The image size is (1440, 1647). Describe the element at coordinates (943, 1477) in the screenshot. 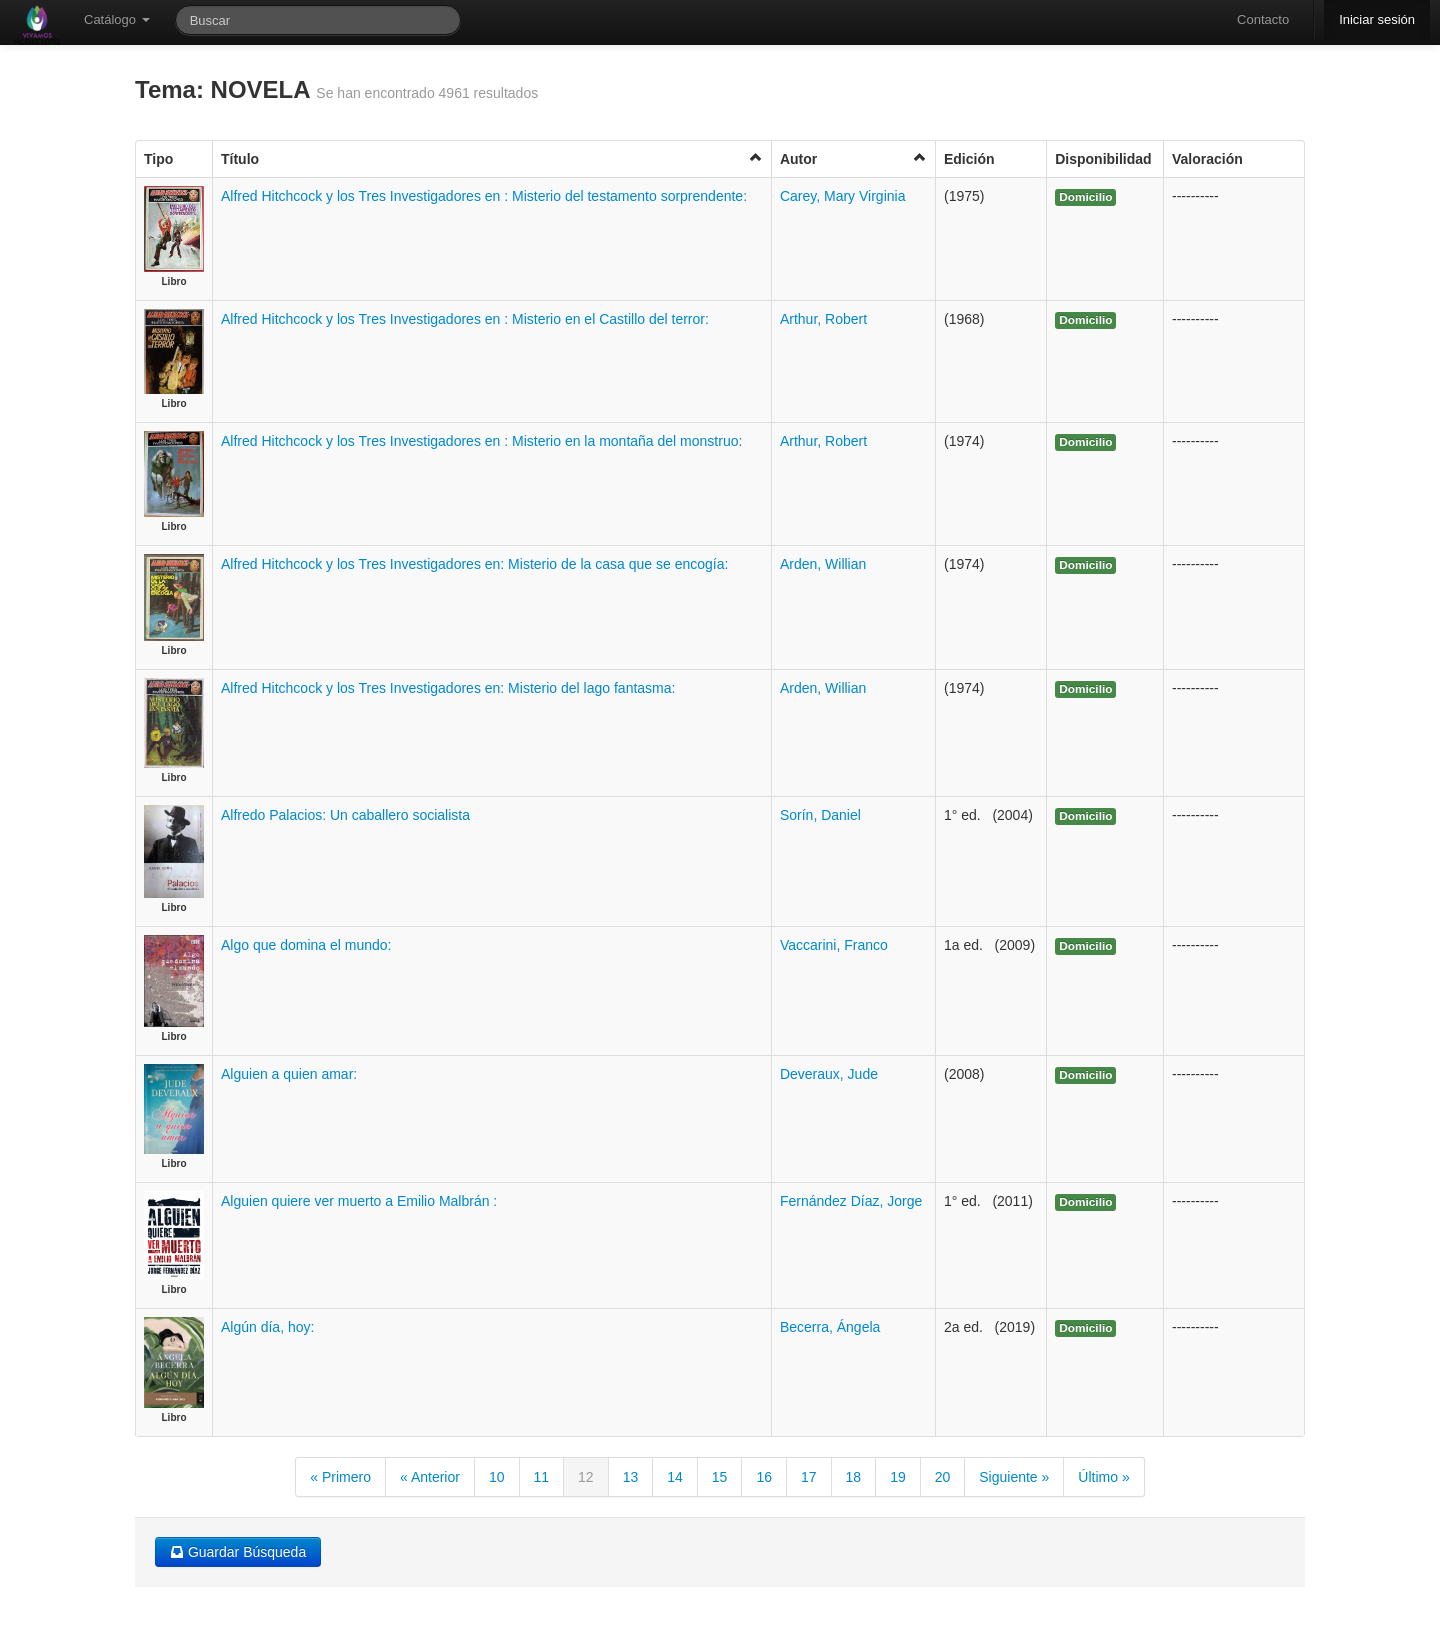

I see `20` at that location.